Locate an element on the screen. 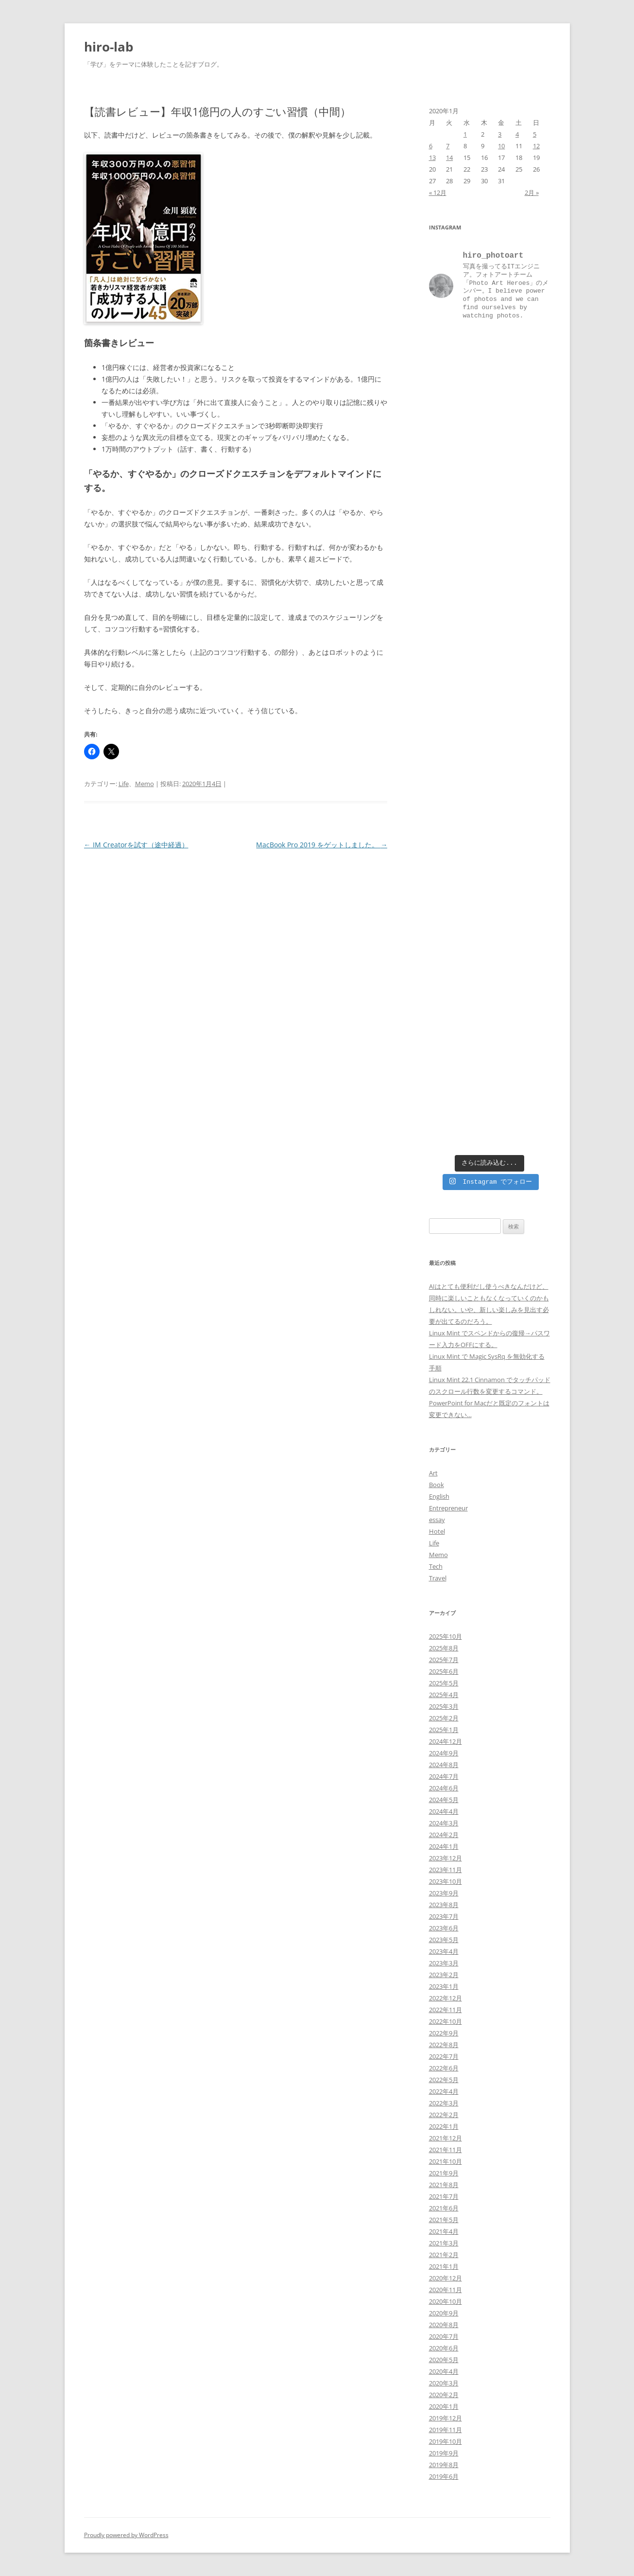 Image resolution: width=634 pixels, height=2576 pixels. 2023年11月 is located at coordinates (445, 1869).